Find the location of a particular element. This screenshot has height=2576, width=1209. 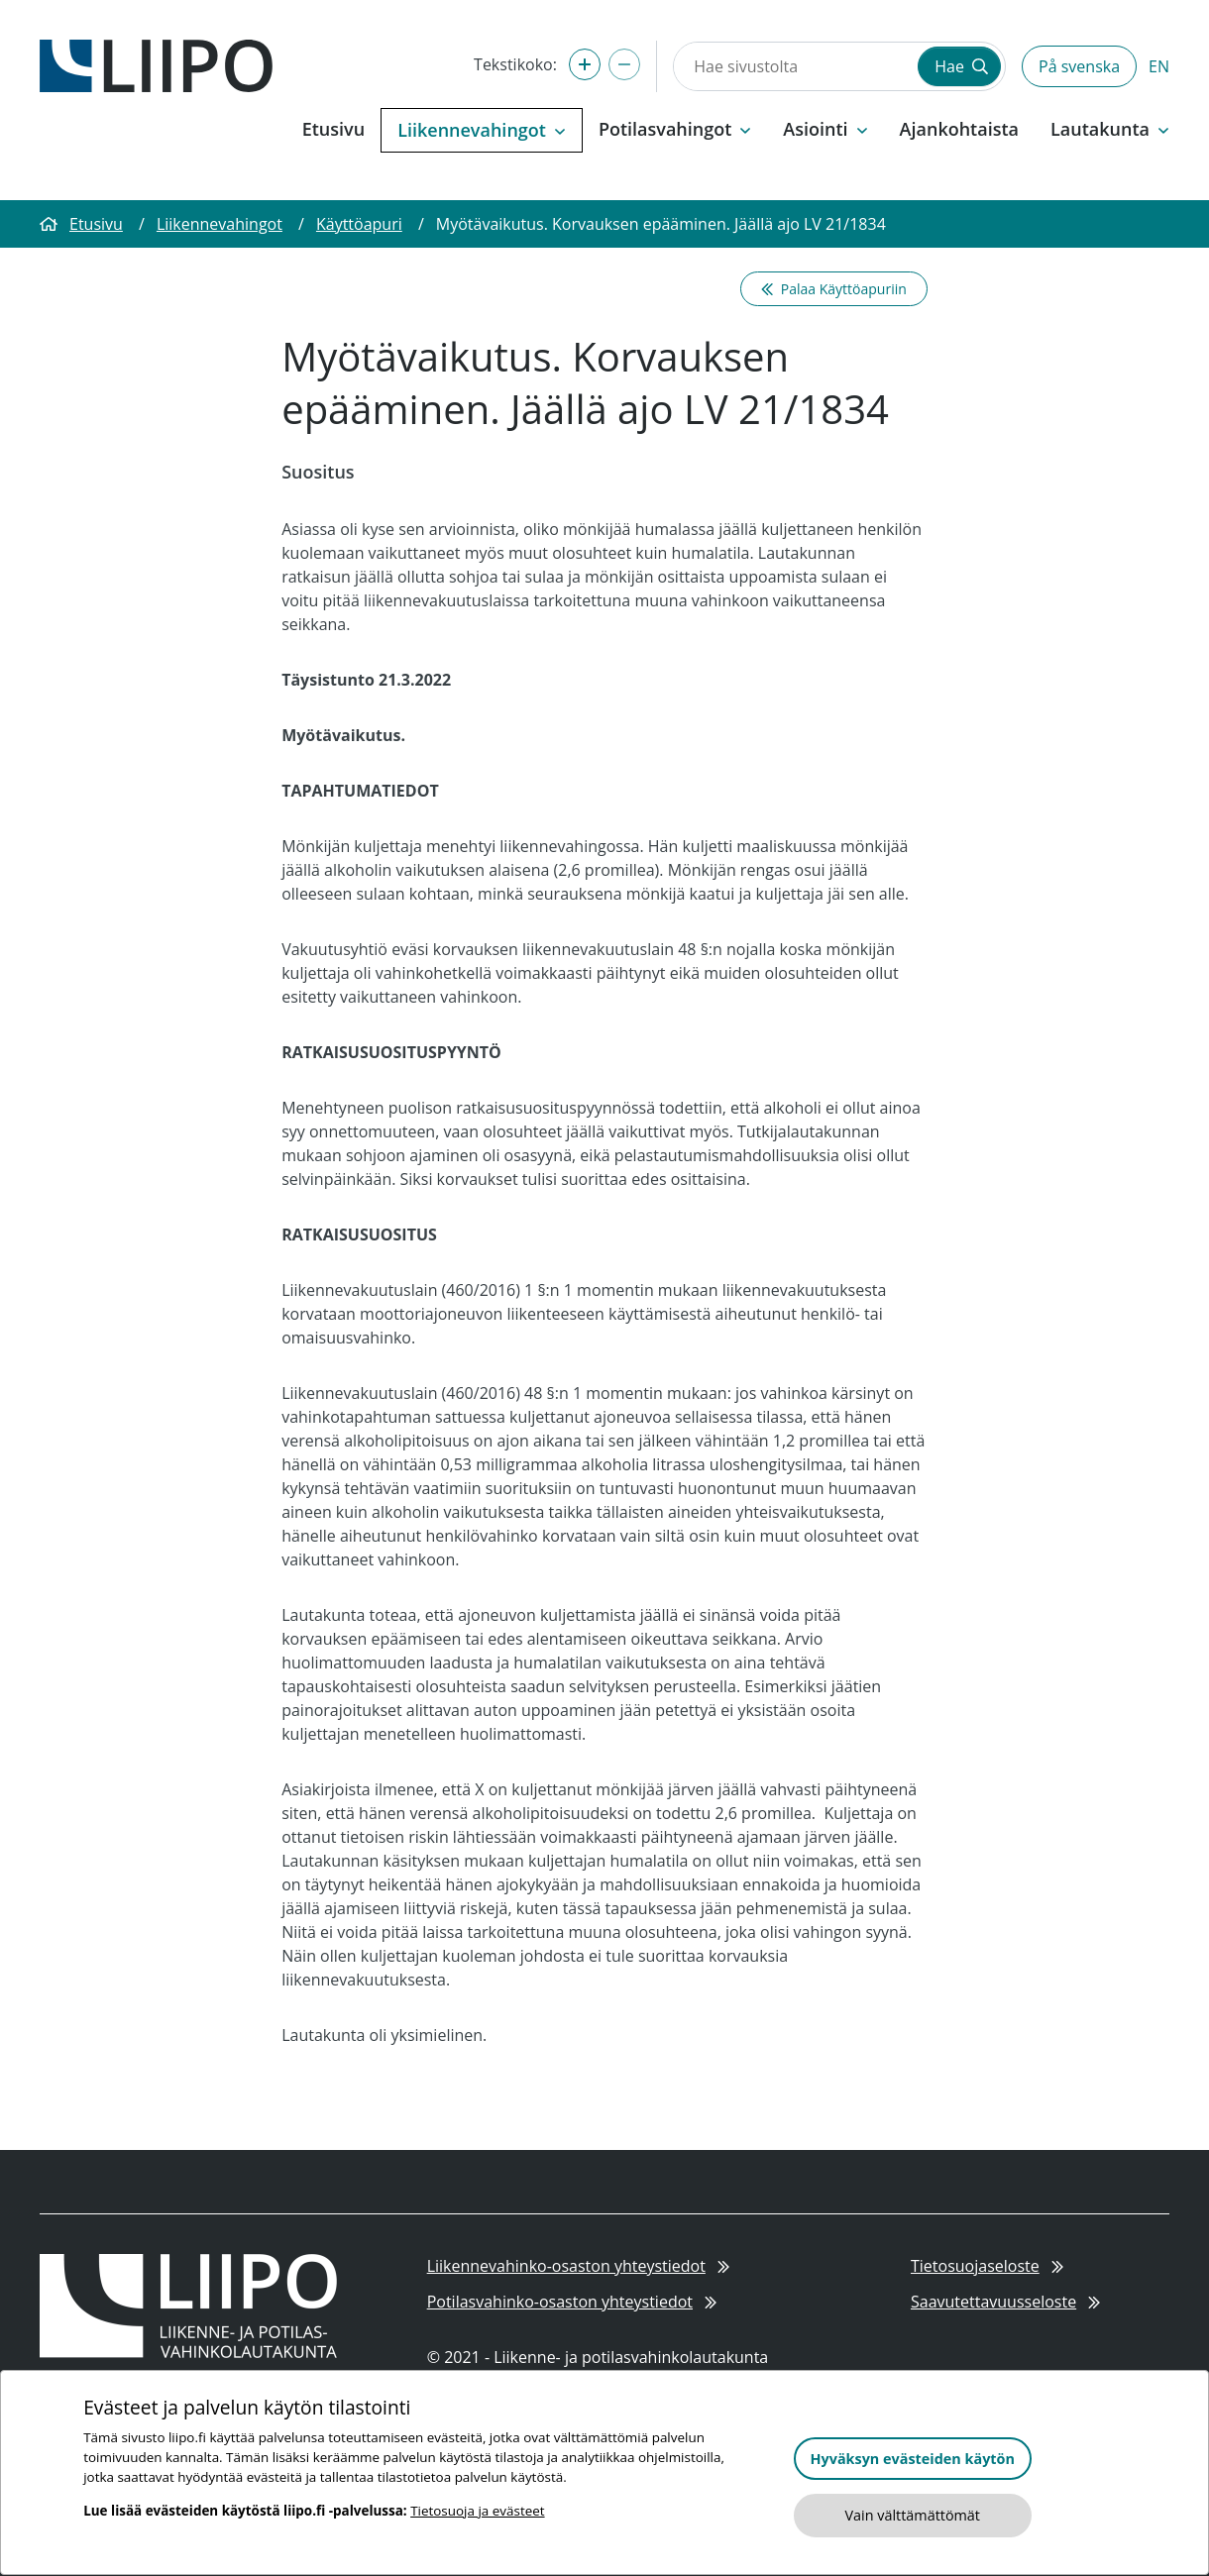

Palaa Käyttöapuriin is located at coordinates (834, 288).